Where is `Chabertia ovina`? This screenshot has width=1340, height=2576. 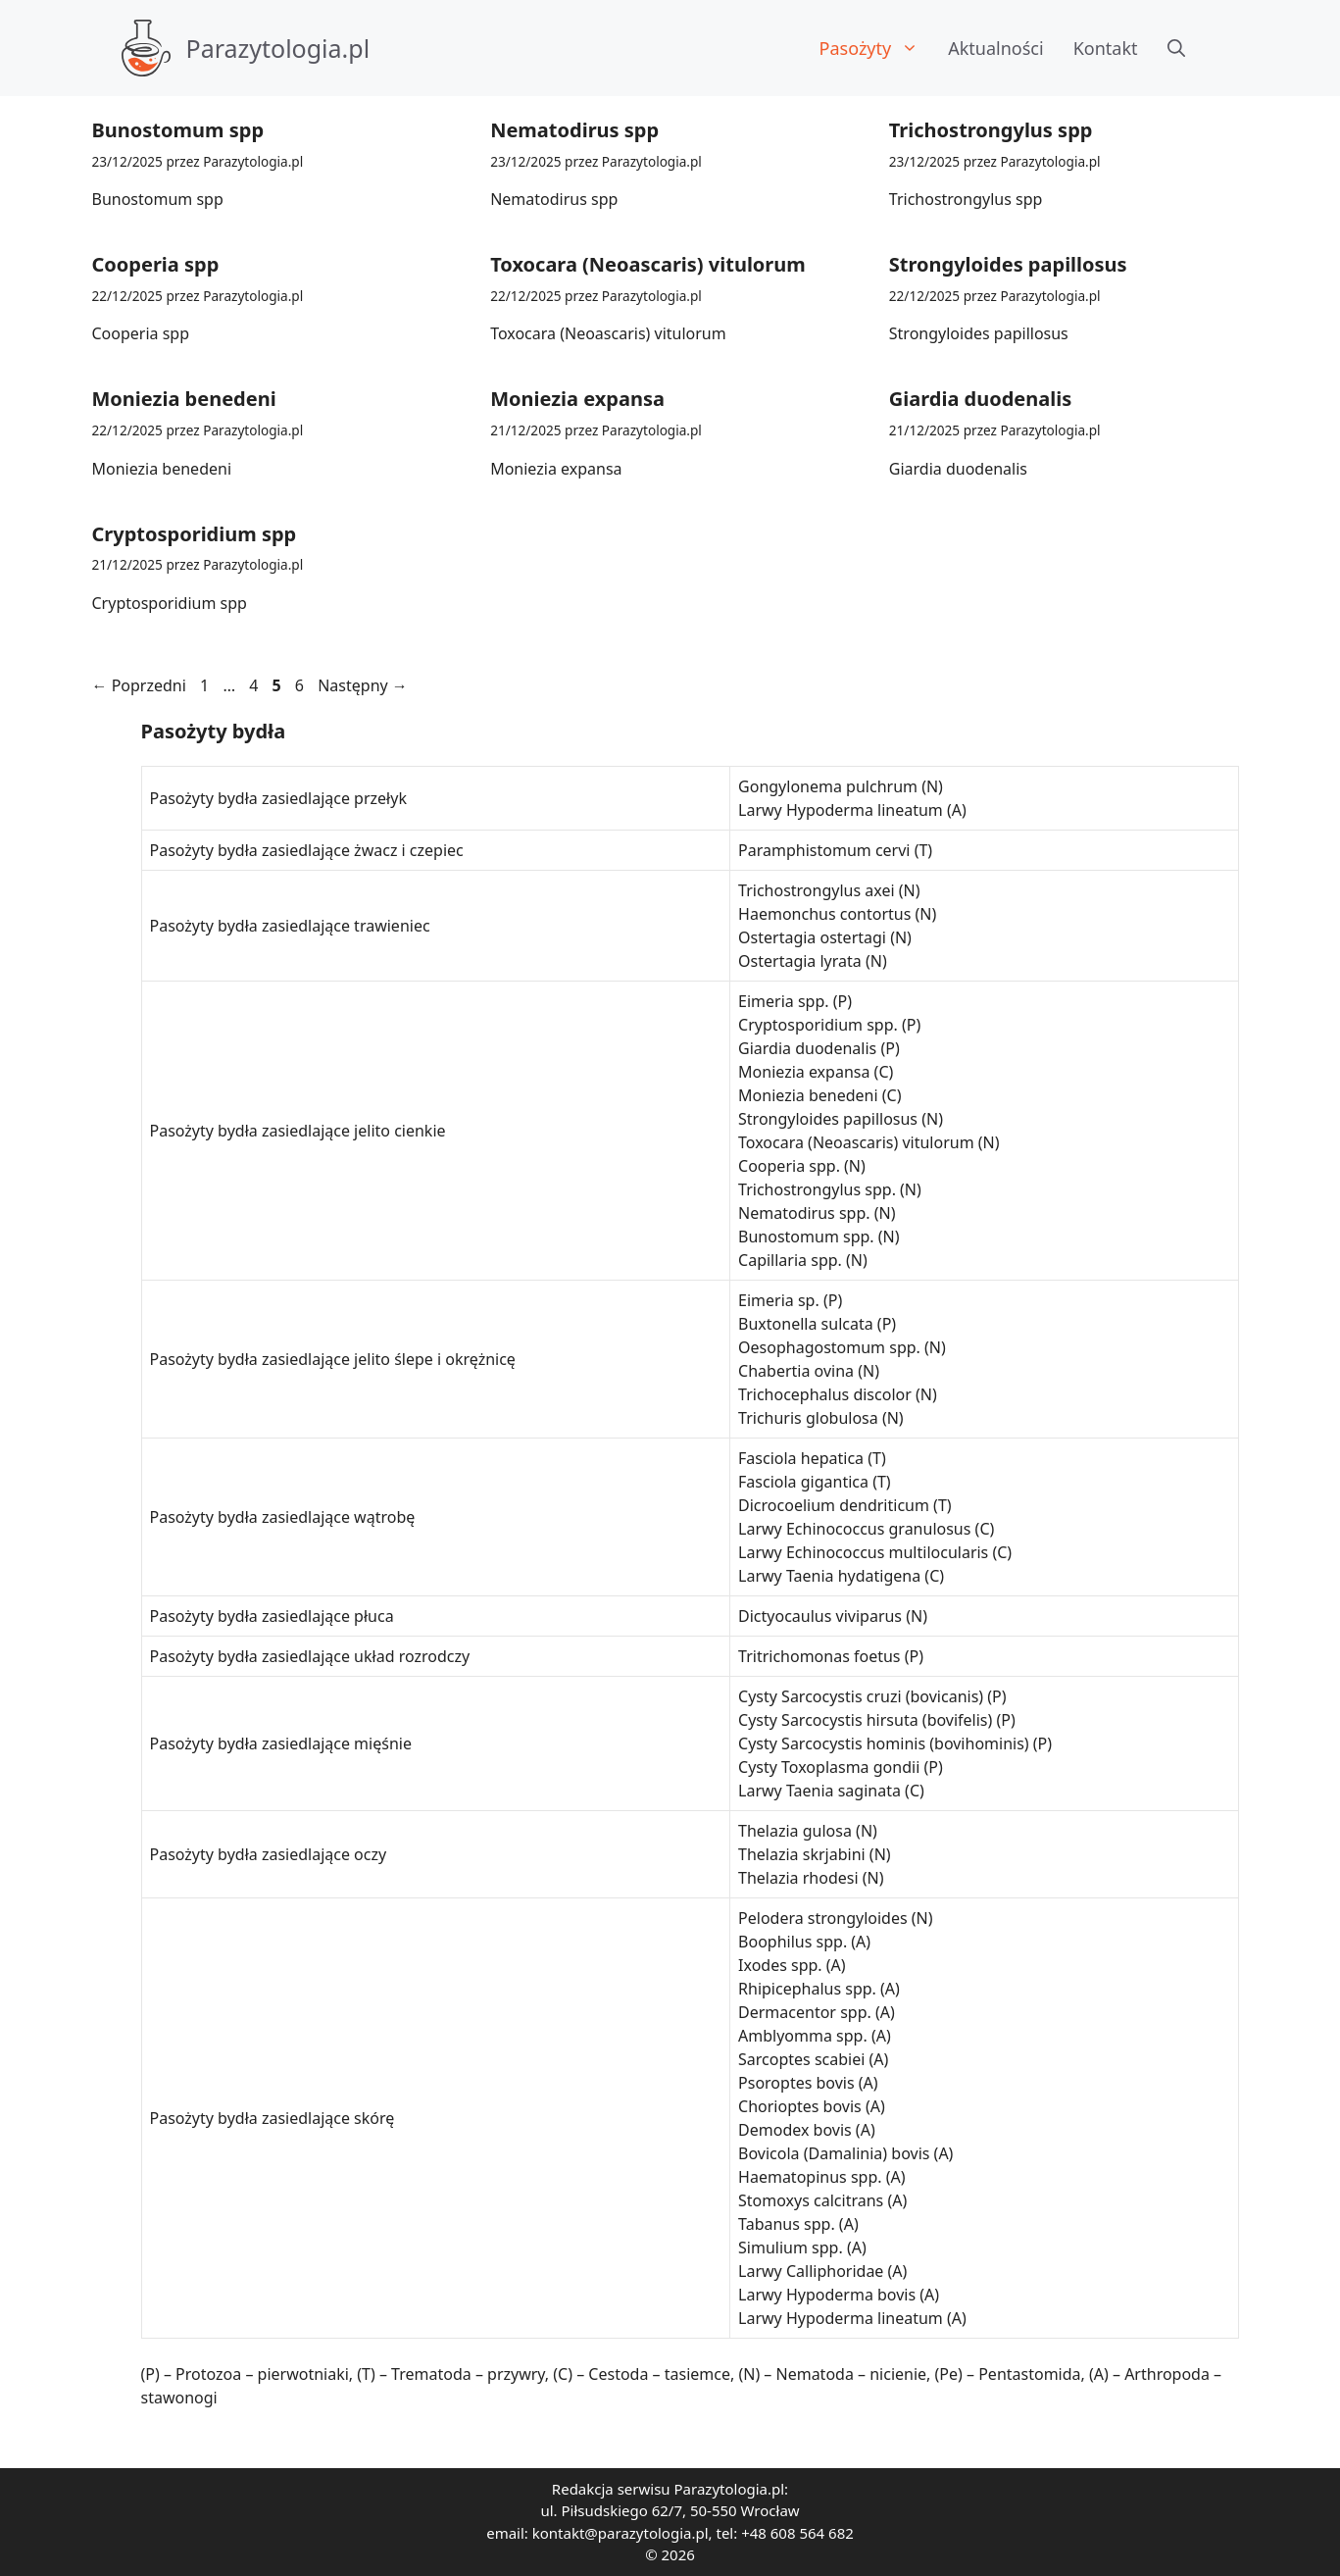 Chabertia ovina is located at coordinates (796, 1371).